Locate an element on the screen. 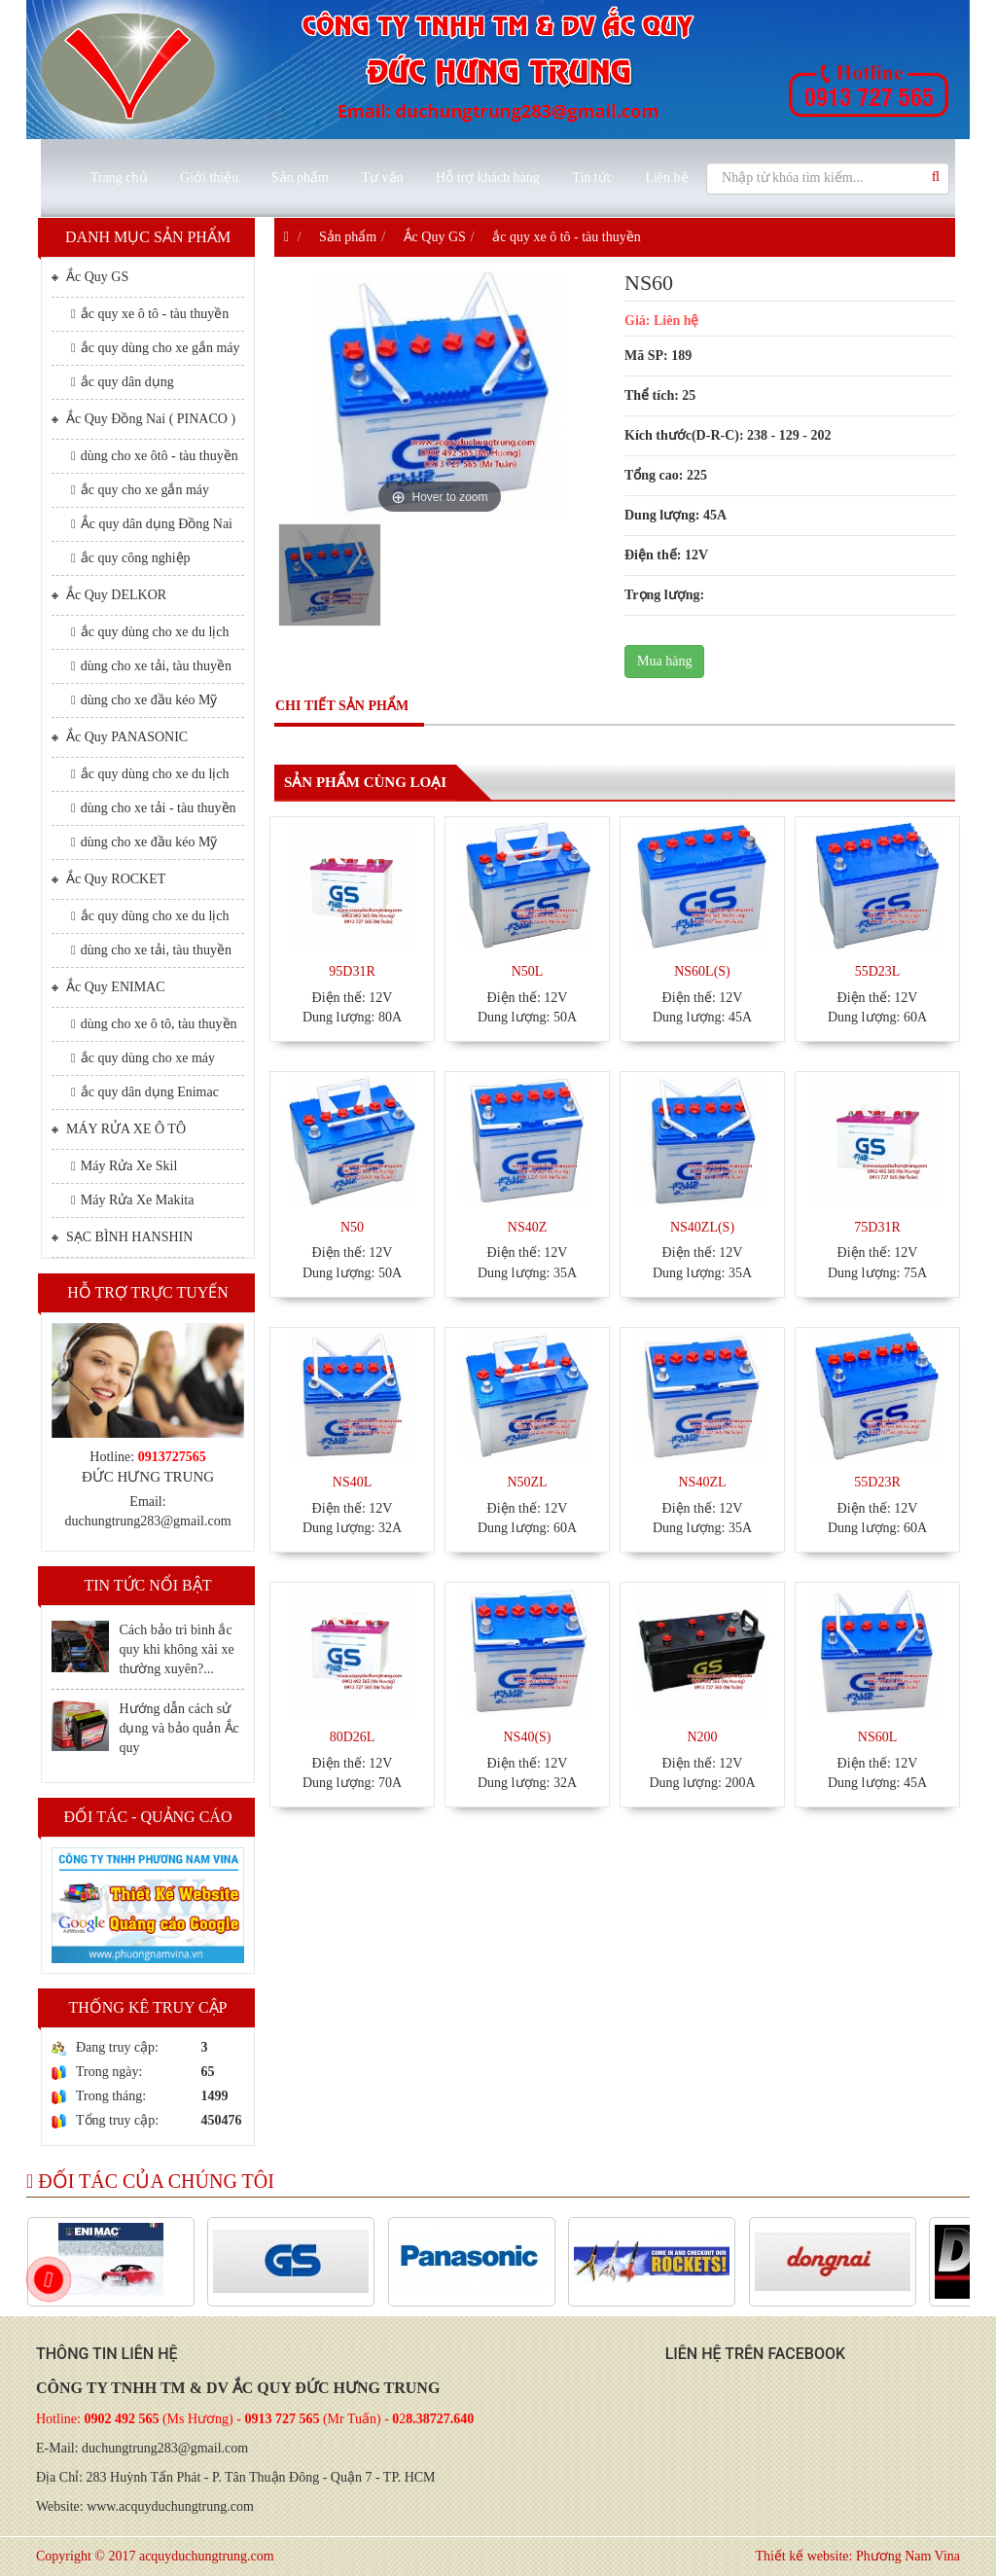 Image resolution: width=996 pixels, height=2576 pixels. Ắc Quy ENIMAC is located at coordinates (108, 986).